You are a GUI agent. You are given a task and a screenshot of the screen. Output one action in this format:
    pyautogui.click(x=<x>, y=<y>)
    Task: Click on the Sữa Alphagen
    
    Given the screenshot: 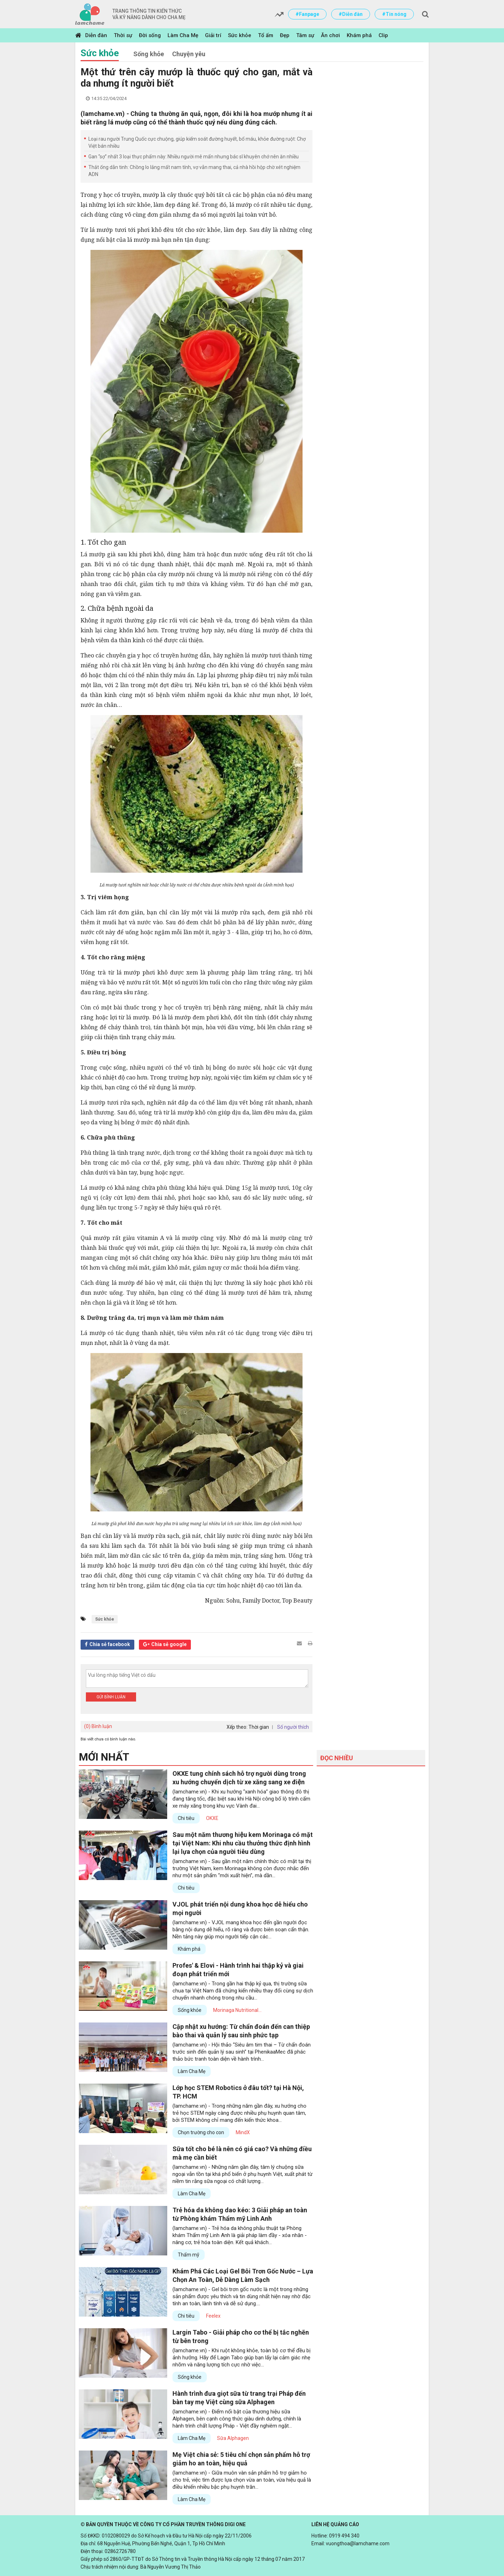 What is the action you would take?
    pyautogui.click(x=233, y=2438)
    